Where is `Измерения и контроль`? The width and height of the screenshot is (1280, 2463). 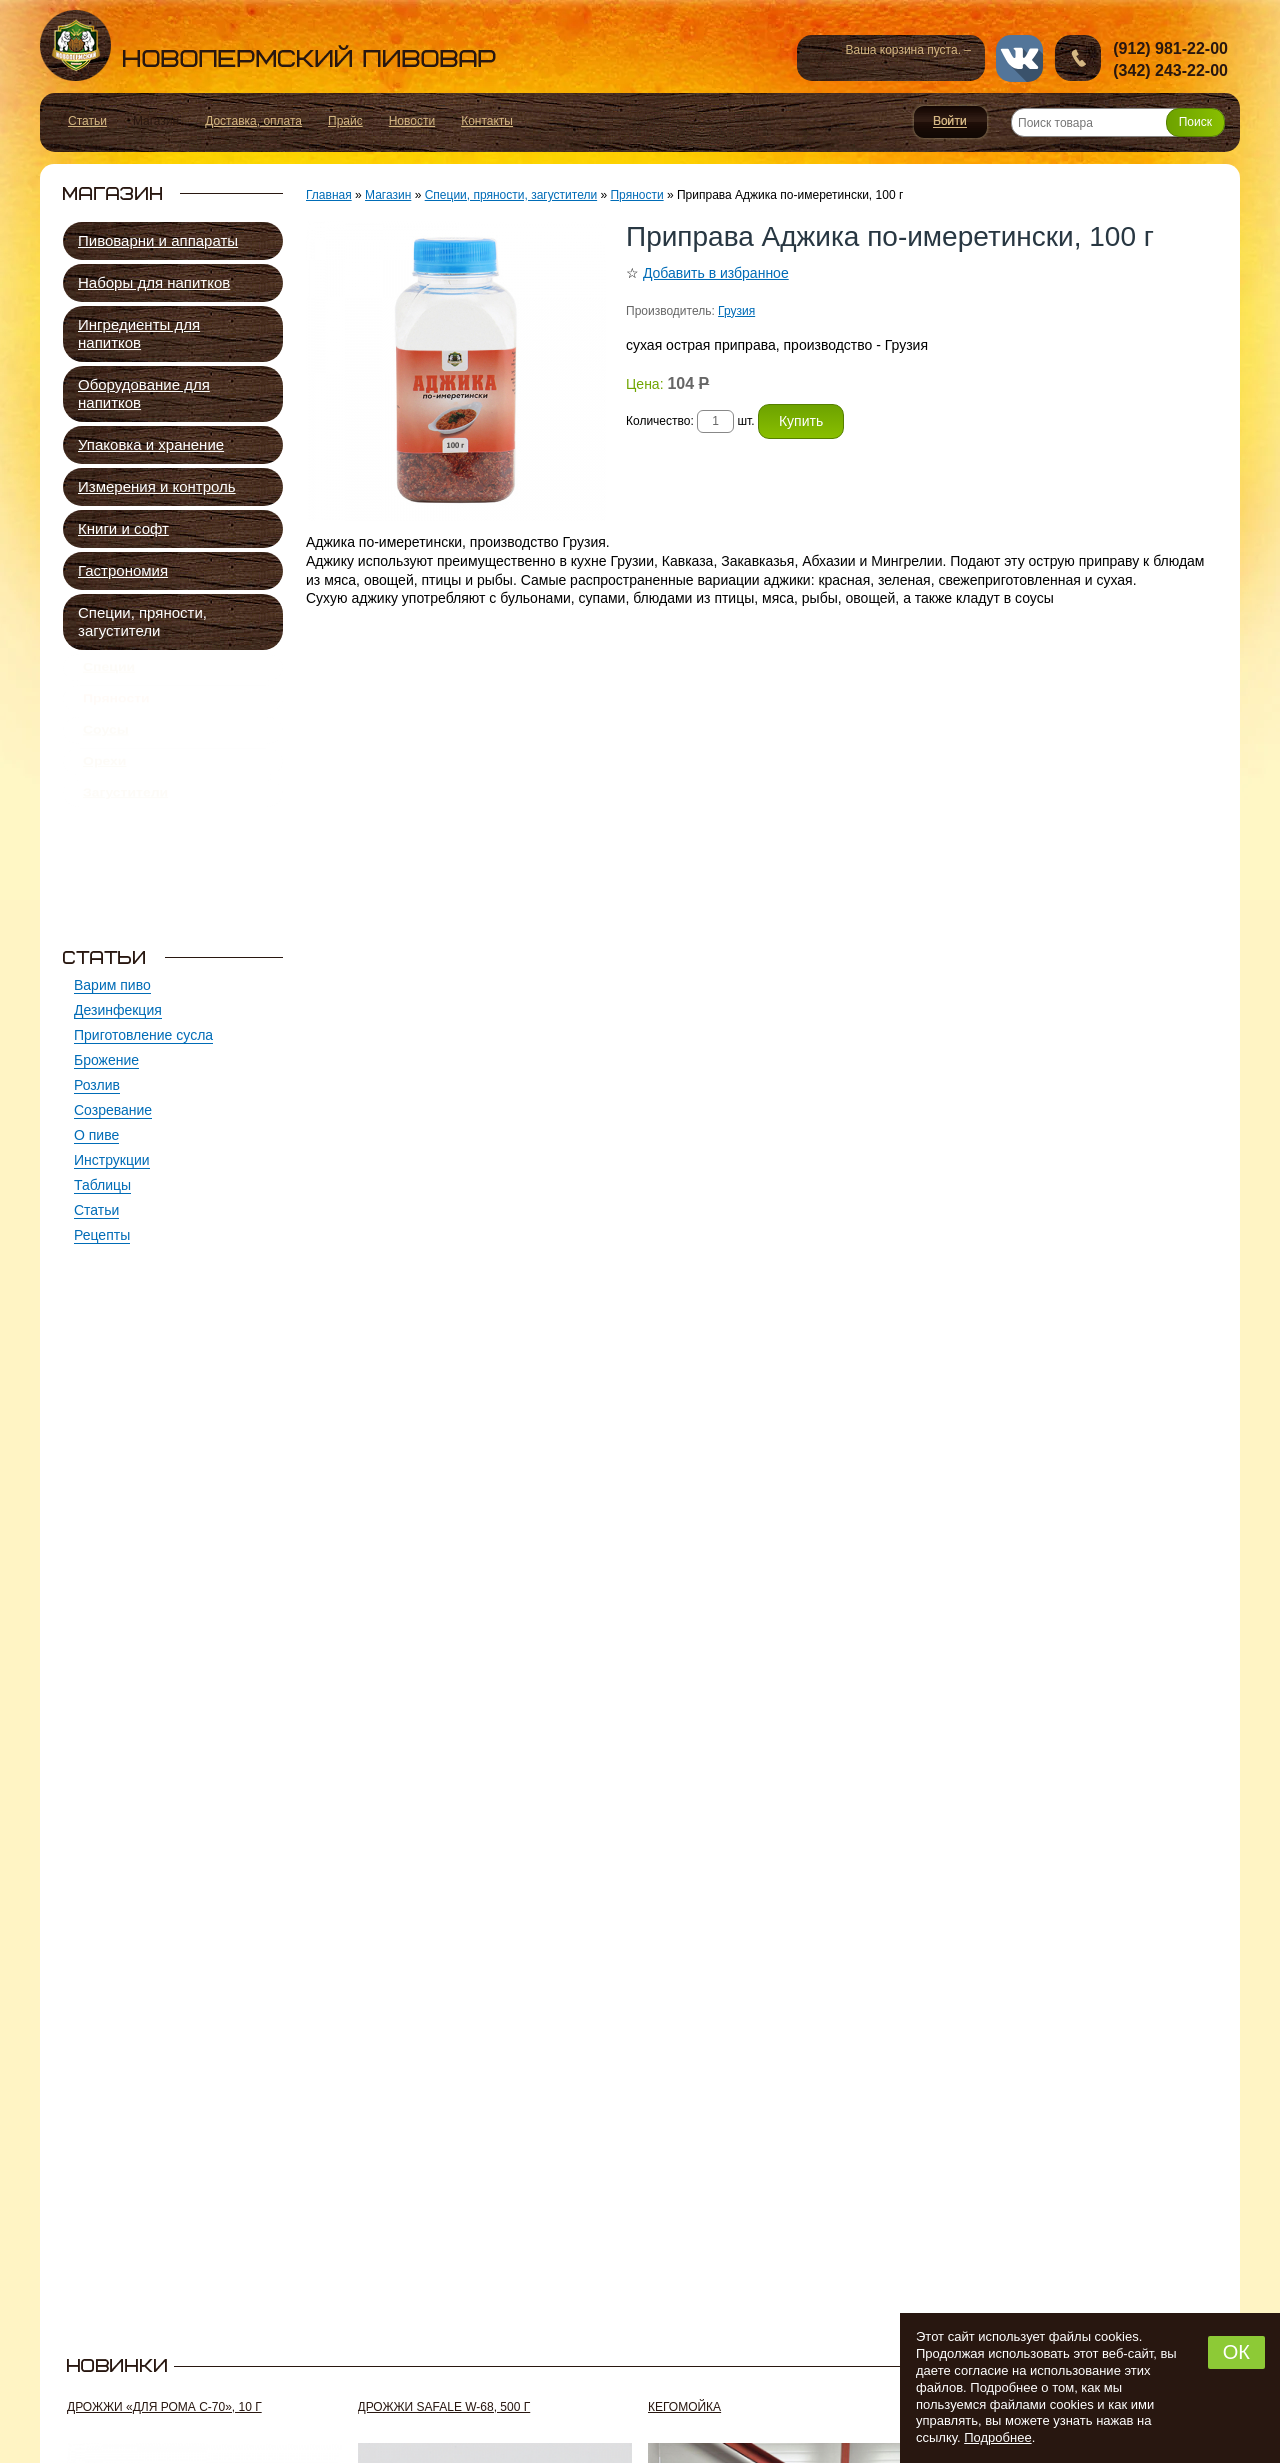 Измерения и контроль is located at coordinates (157, 486).